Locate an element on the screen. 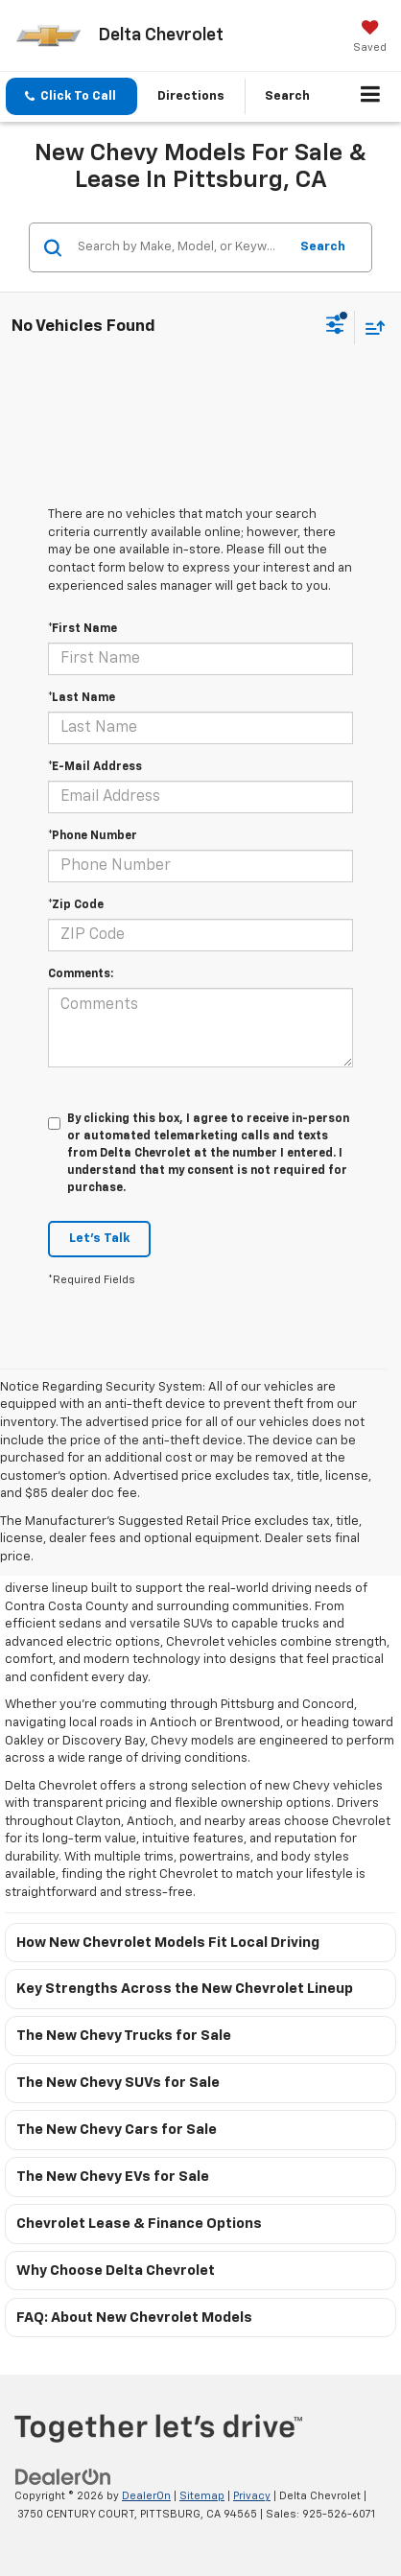  Search is located at coordinates (322, 247).